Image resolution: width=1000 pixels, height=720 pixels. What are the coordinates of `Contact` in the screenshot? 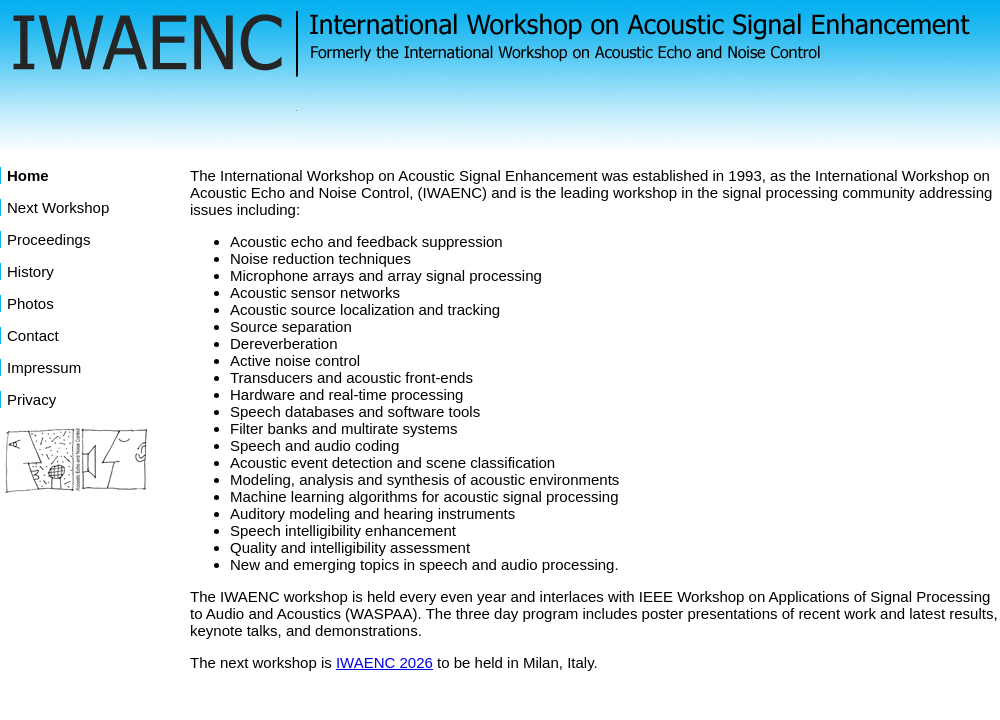 It's located at (33, 335).